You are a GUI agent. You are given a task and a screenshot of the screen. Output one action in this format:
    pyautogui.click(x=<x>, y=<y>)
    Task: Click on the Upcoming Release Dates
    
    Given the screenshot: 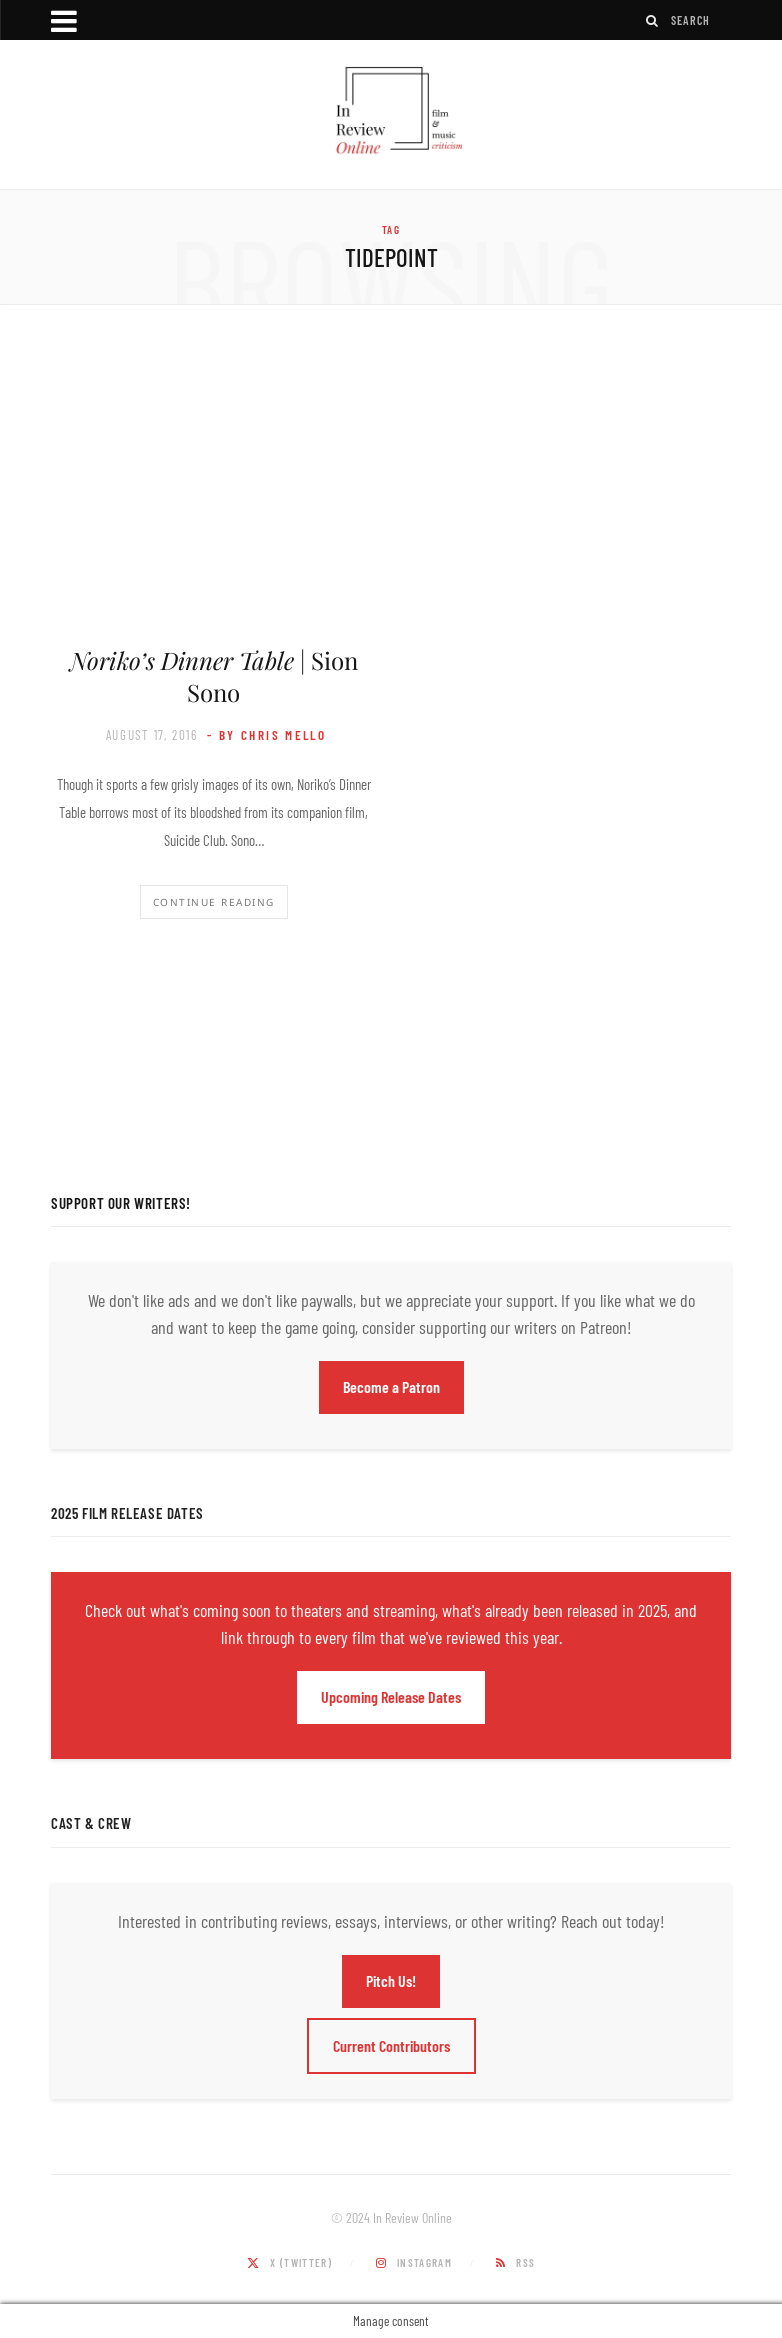 What is the action you would take?
    pyautogui.click(x=391, y=1696)
    